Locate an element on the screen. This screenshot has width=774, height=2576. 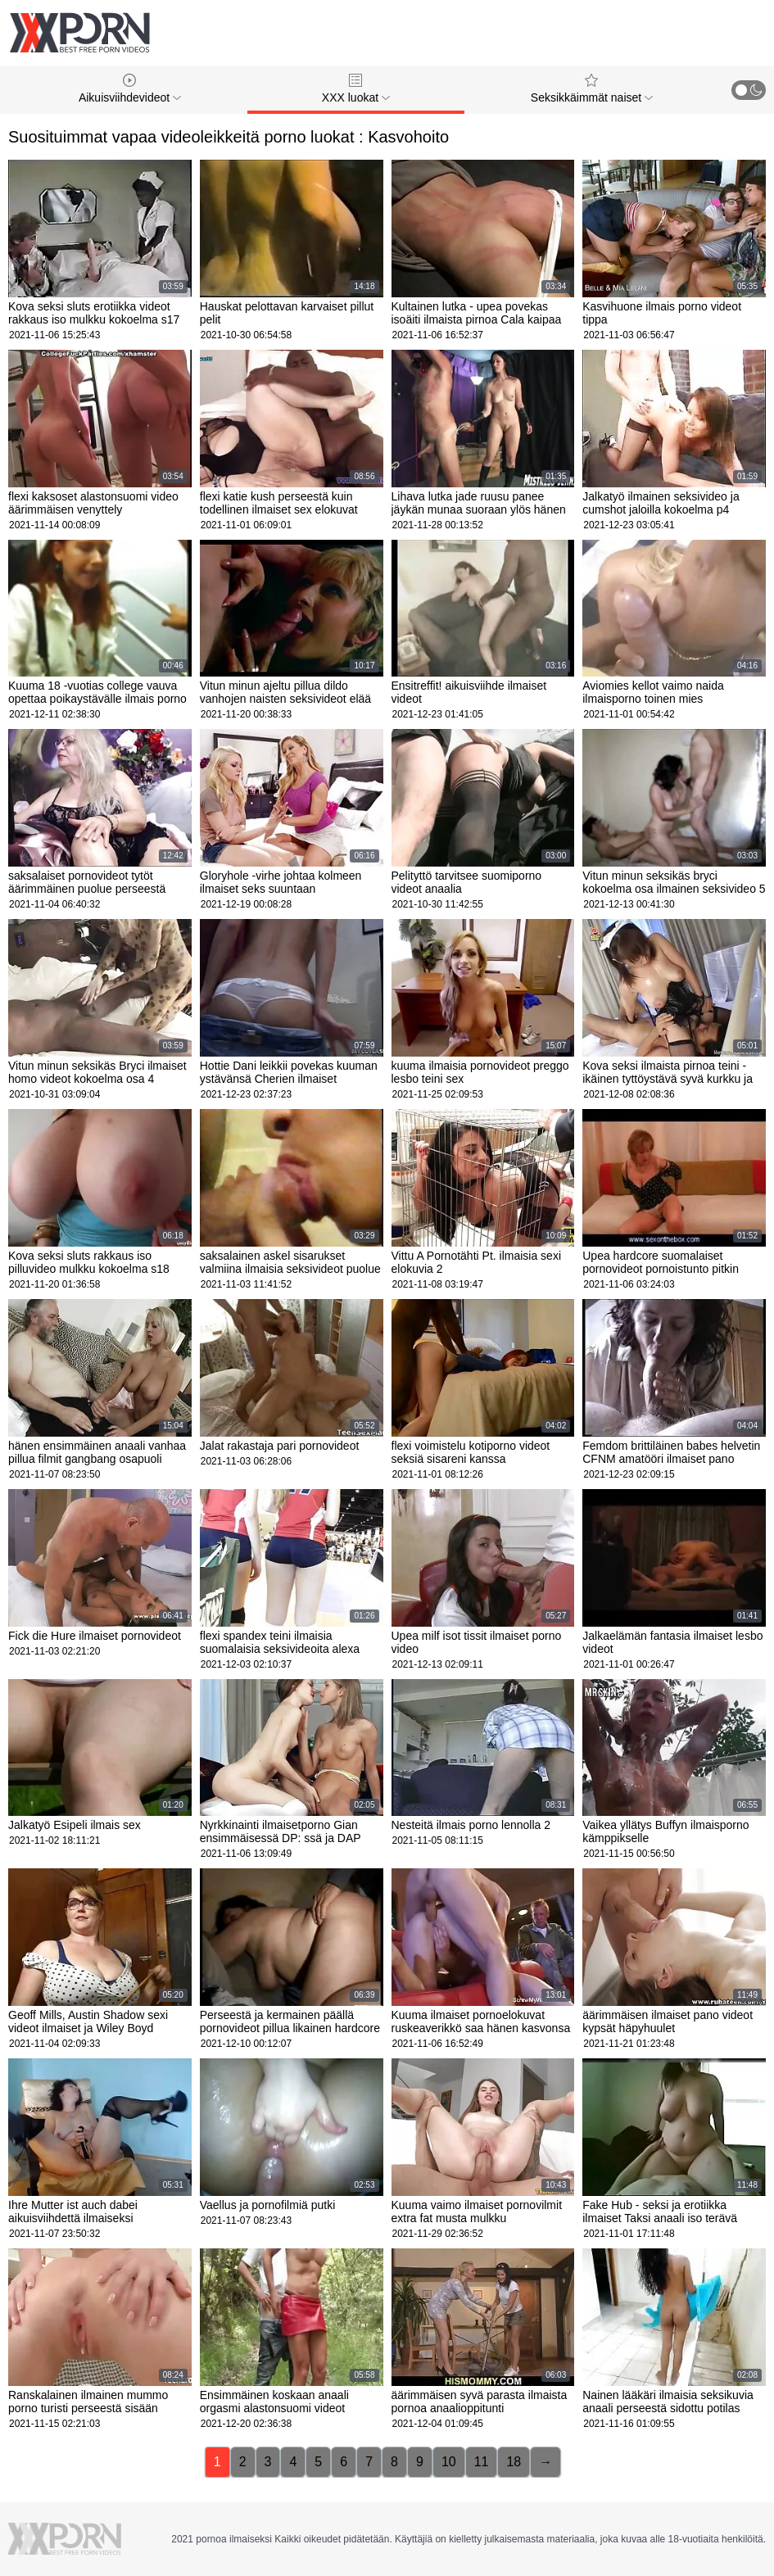
18 is located at coordinates (513, 2462).